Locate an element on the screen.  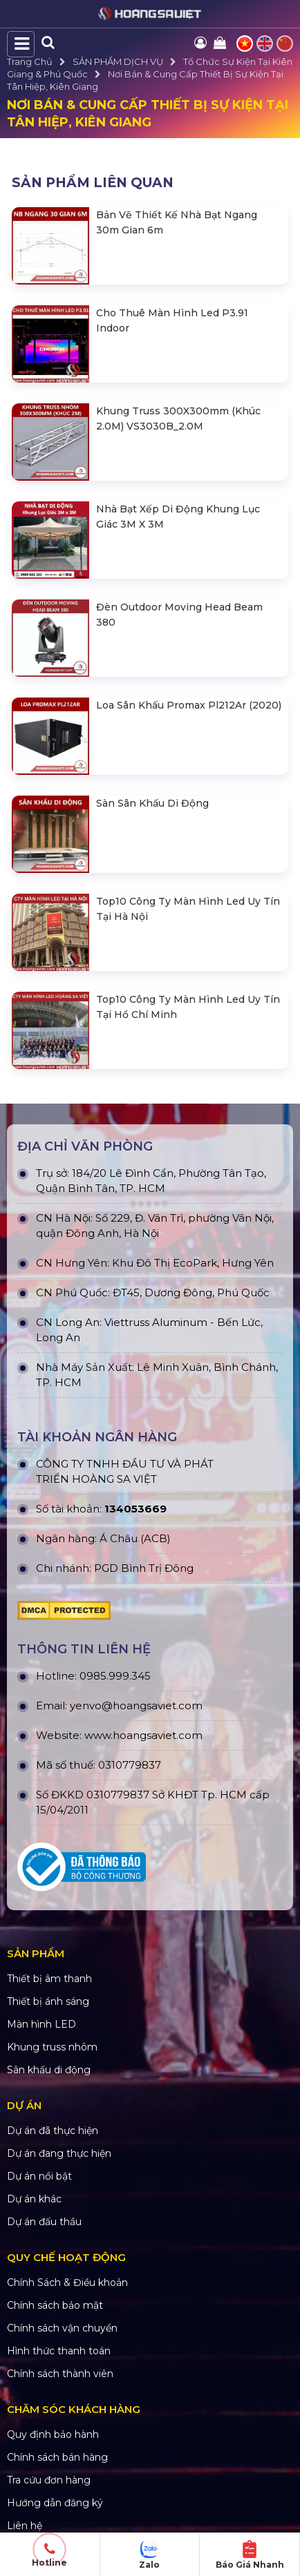
Dự án nổi bật is located at coordinates (39, 2176).